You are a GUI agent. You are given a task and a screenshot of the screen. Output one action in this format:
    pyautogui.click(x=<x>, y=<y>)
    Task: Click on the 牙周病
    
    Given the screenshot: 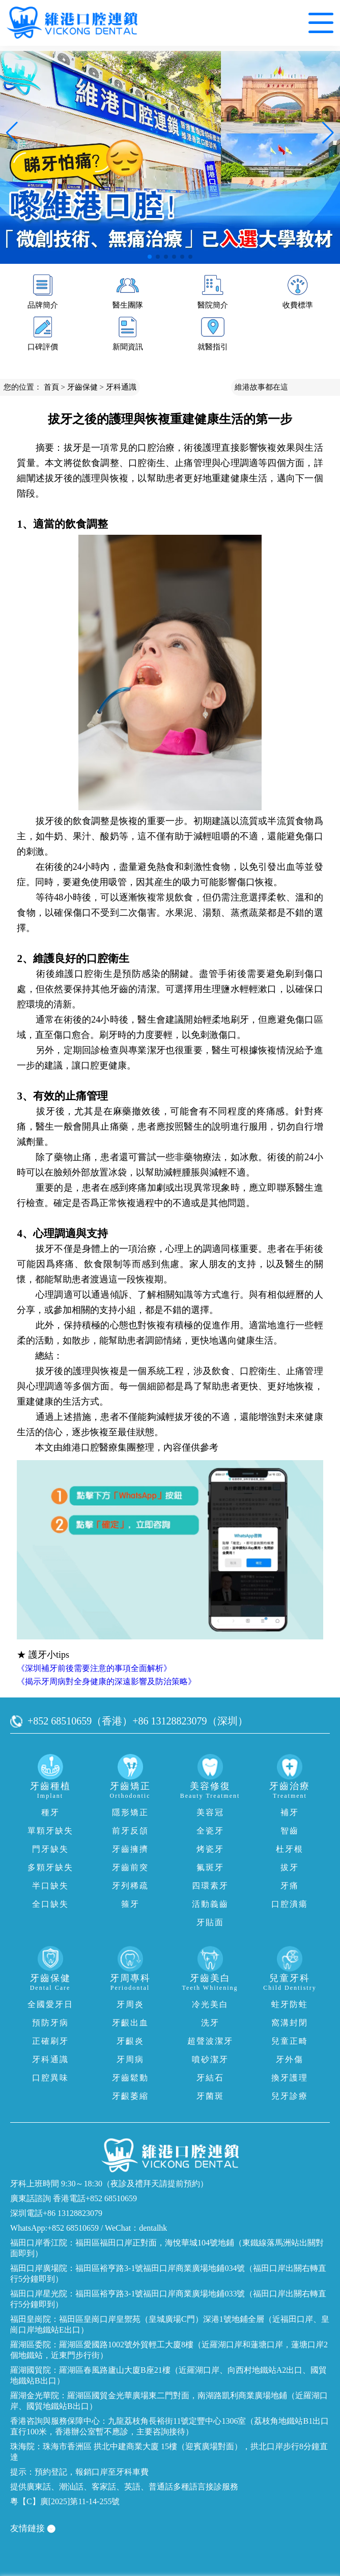 What is the action you would take?
    pyautogui.click(x=130, y=2059)
    